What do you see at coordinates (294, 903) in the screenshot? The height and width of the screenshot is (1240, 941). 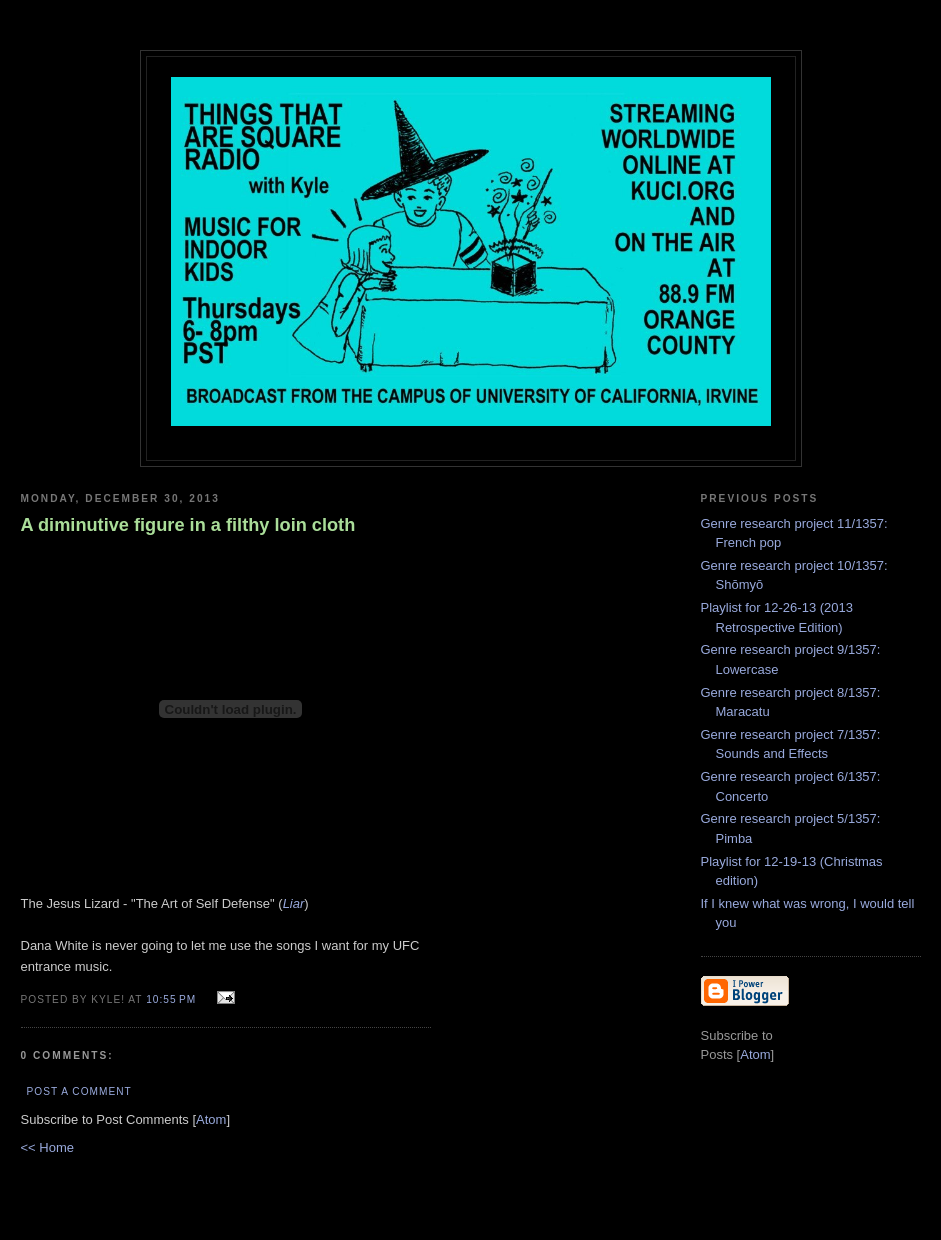 I see `Liar` at bounding box center [294, 903].